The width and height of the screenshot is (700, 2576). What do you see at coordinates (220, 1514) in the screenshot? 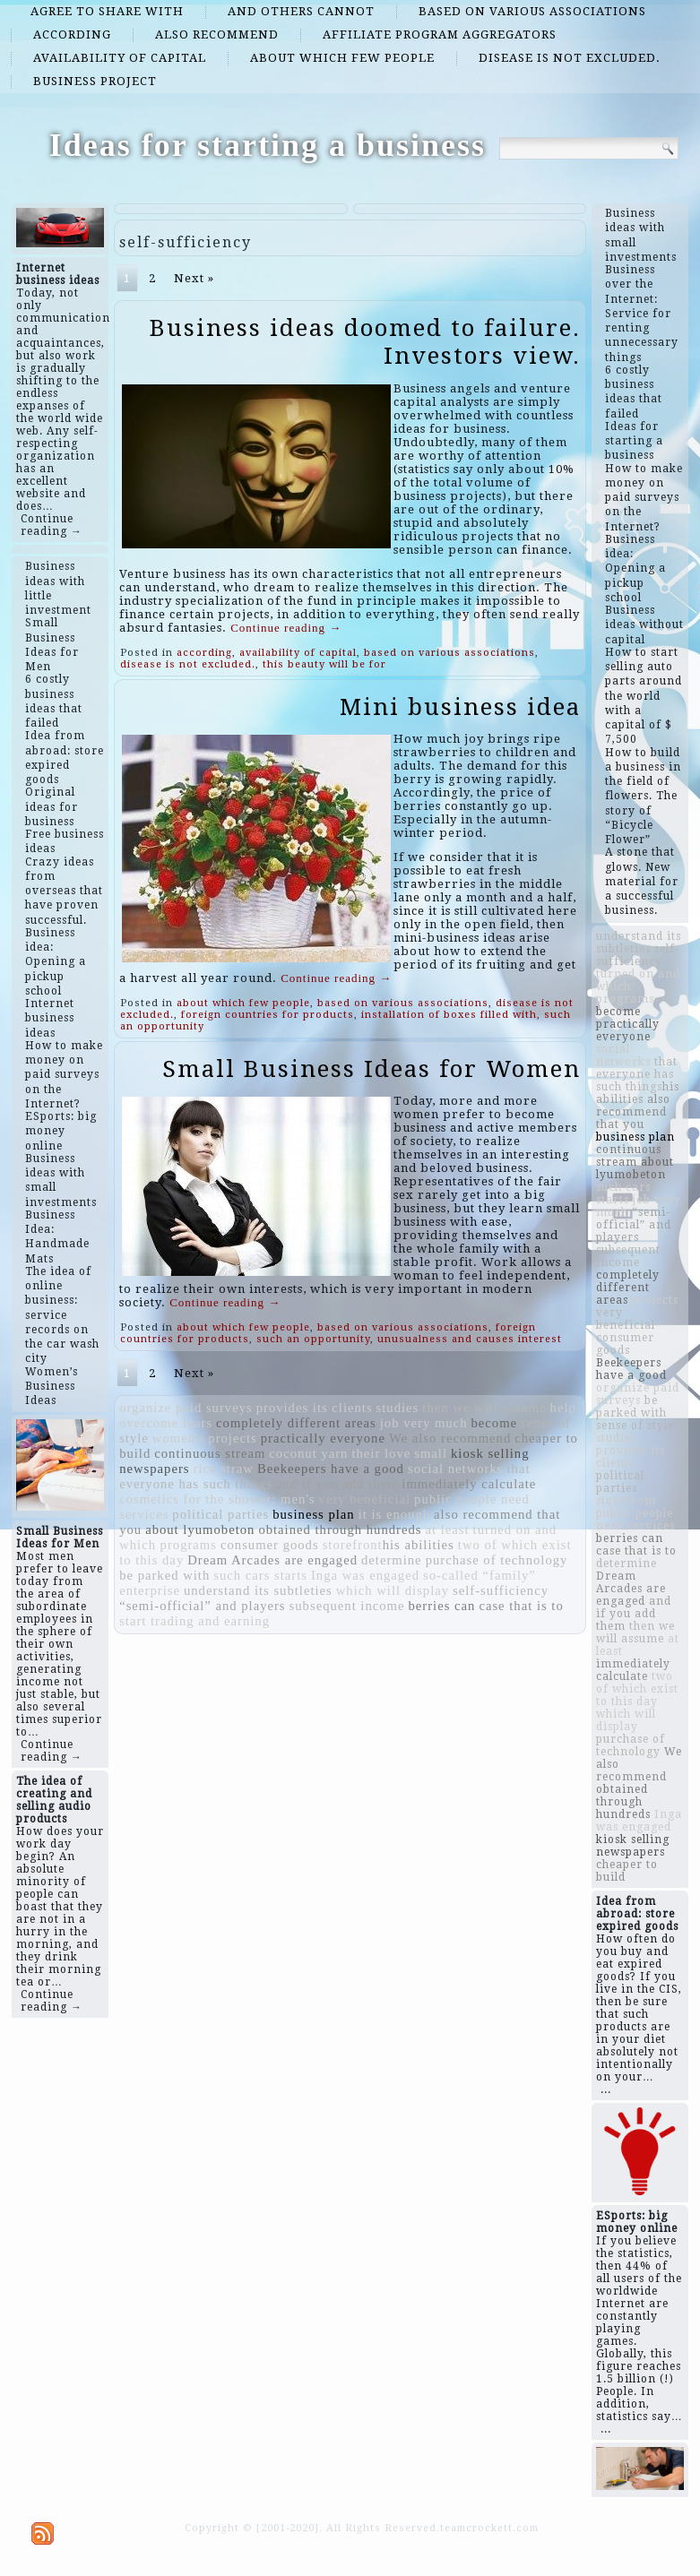
I see `political parties` at bounding box center [220, 1514].